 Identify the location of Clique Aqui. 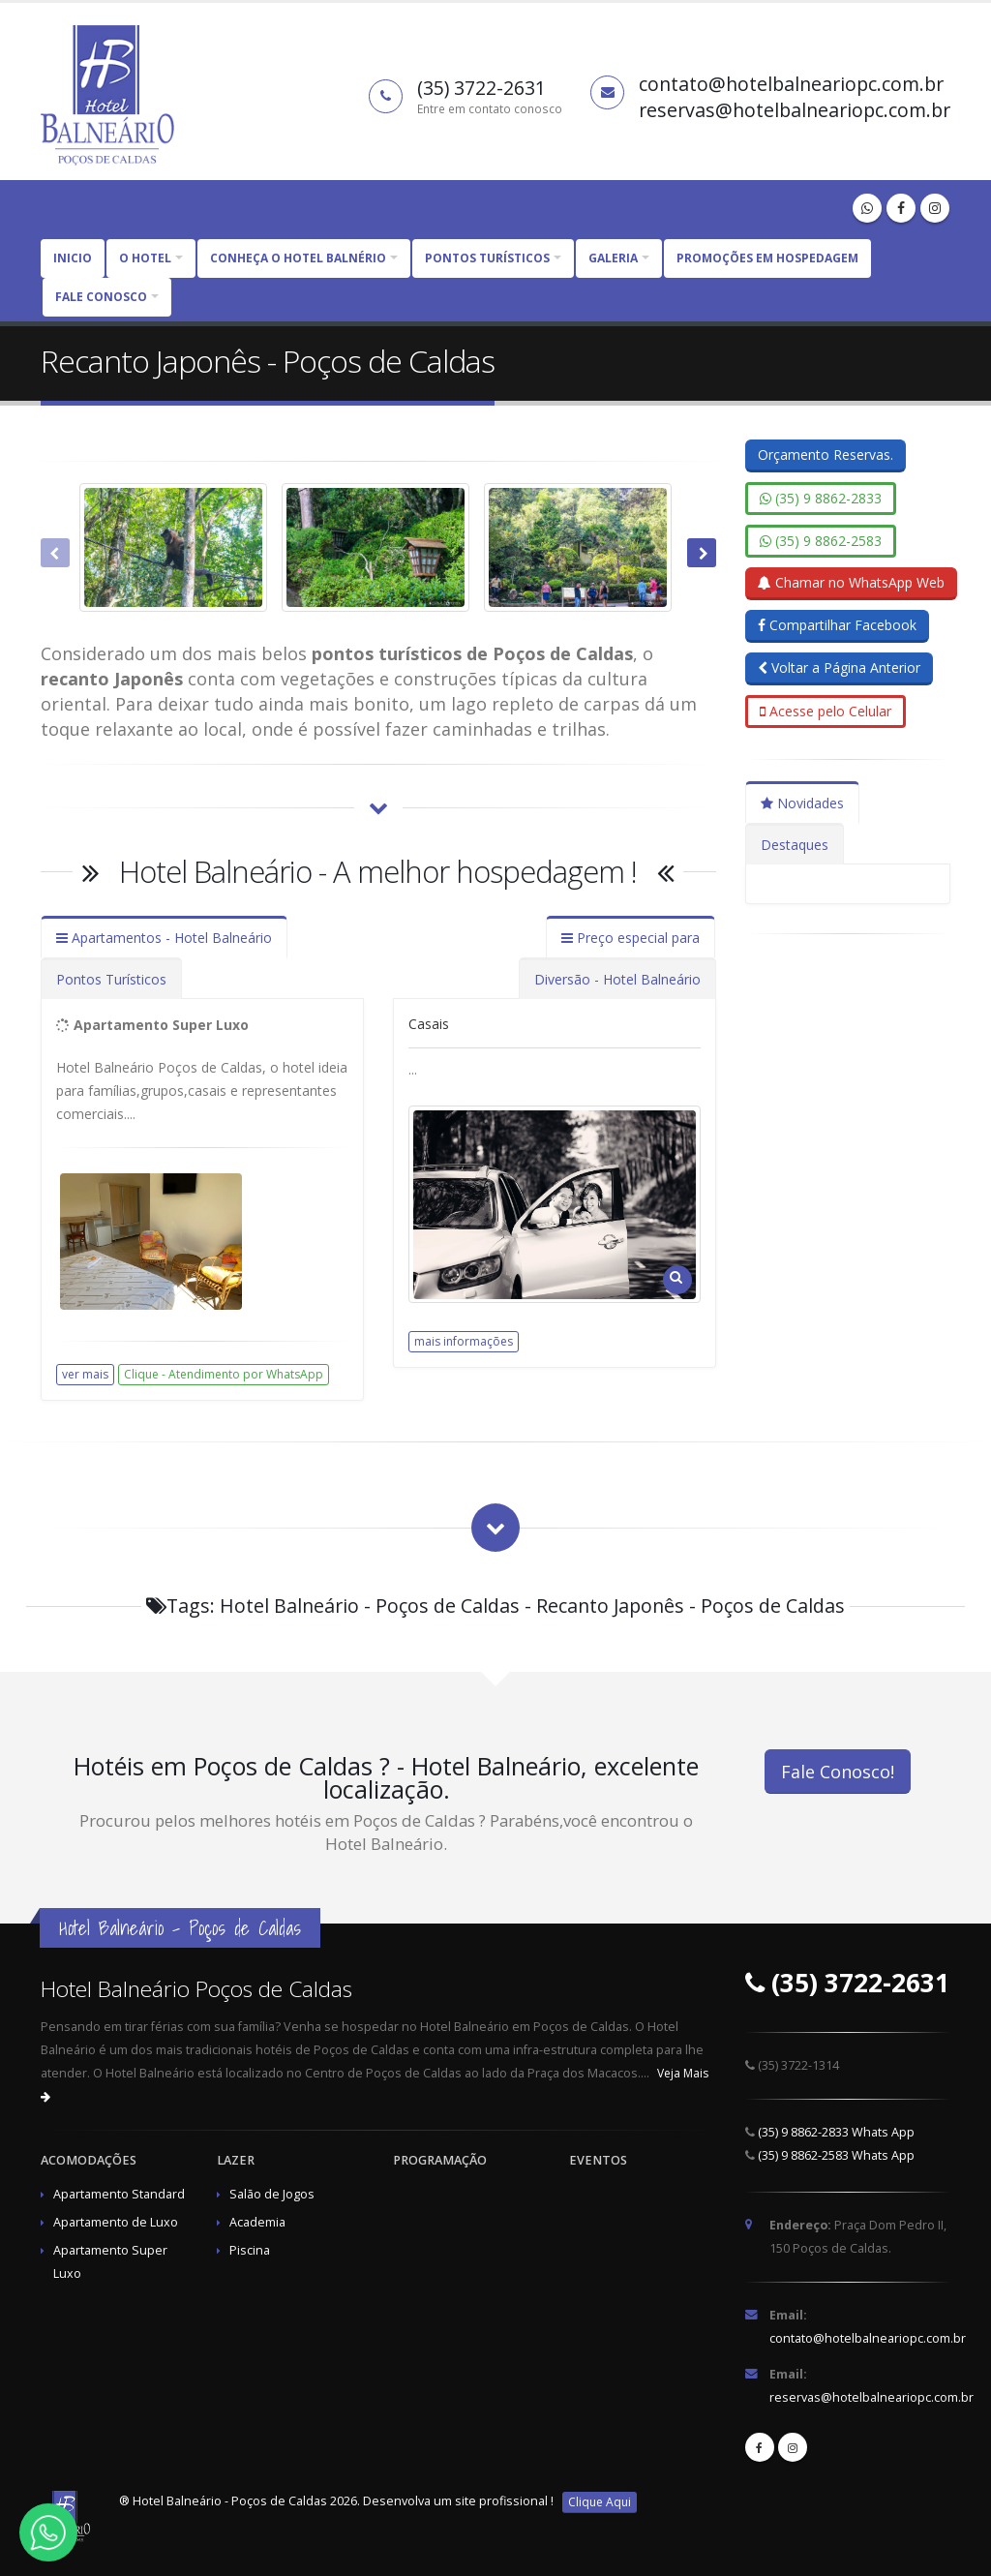
(599, 2502).